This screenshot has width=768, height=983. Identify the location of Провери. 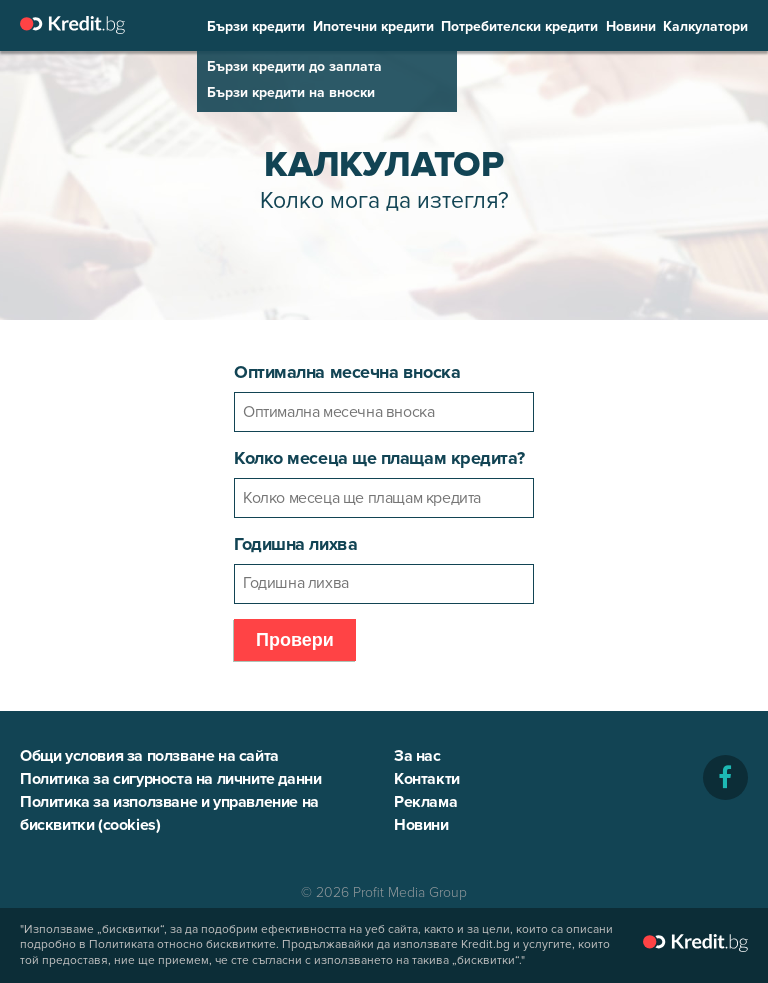
(295, 640).